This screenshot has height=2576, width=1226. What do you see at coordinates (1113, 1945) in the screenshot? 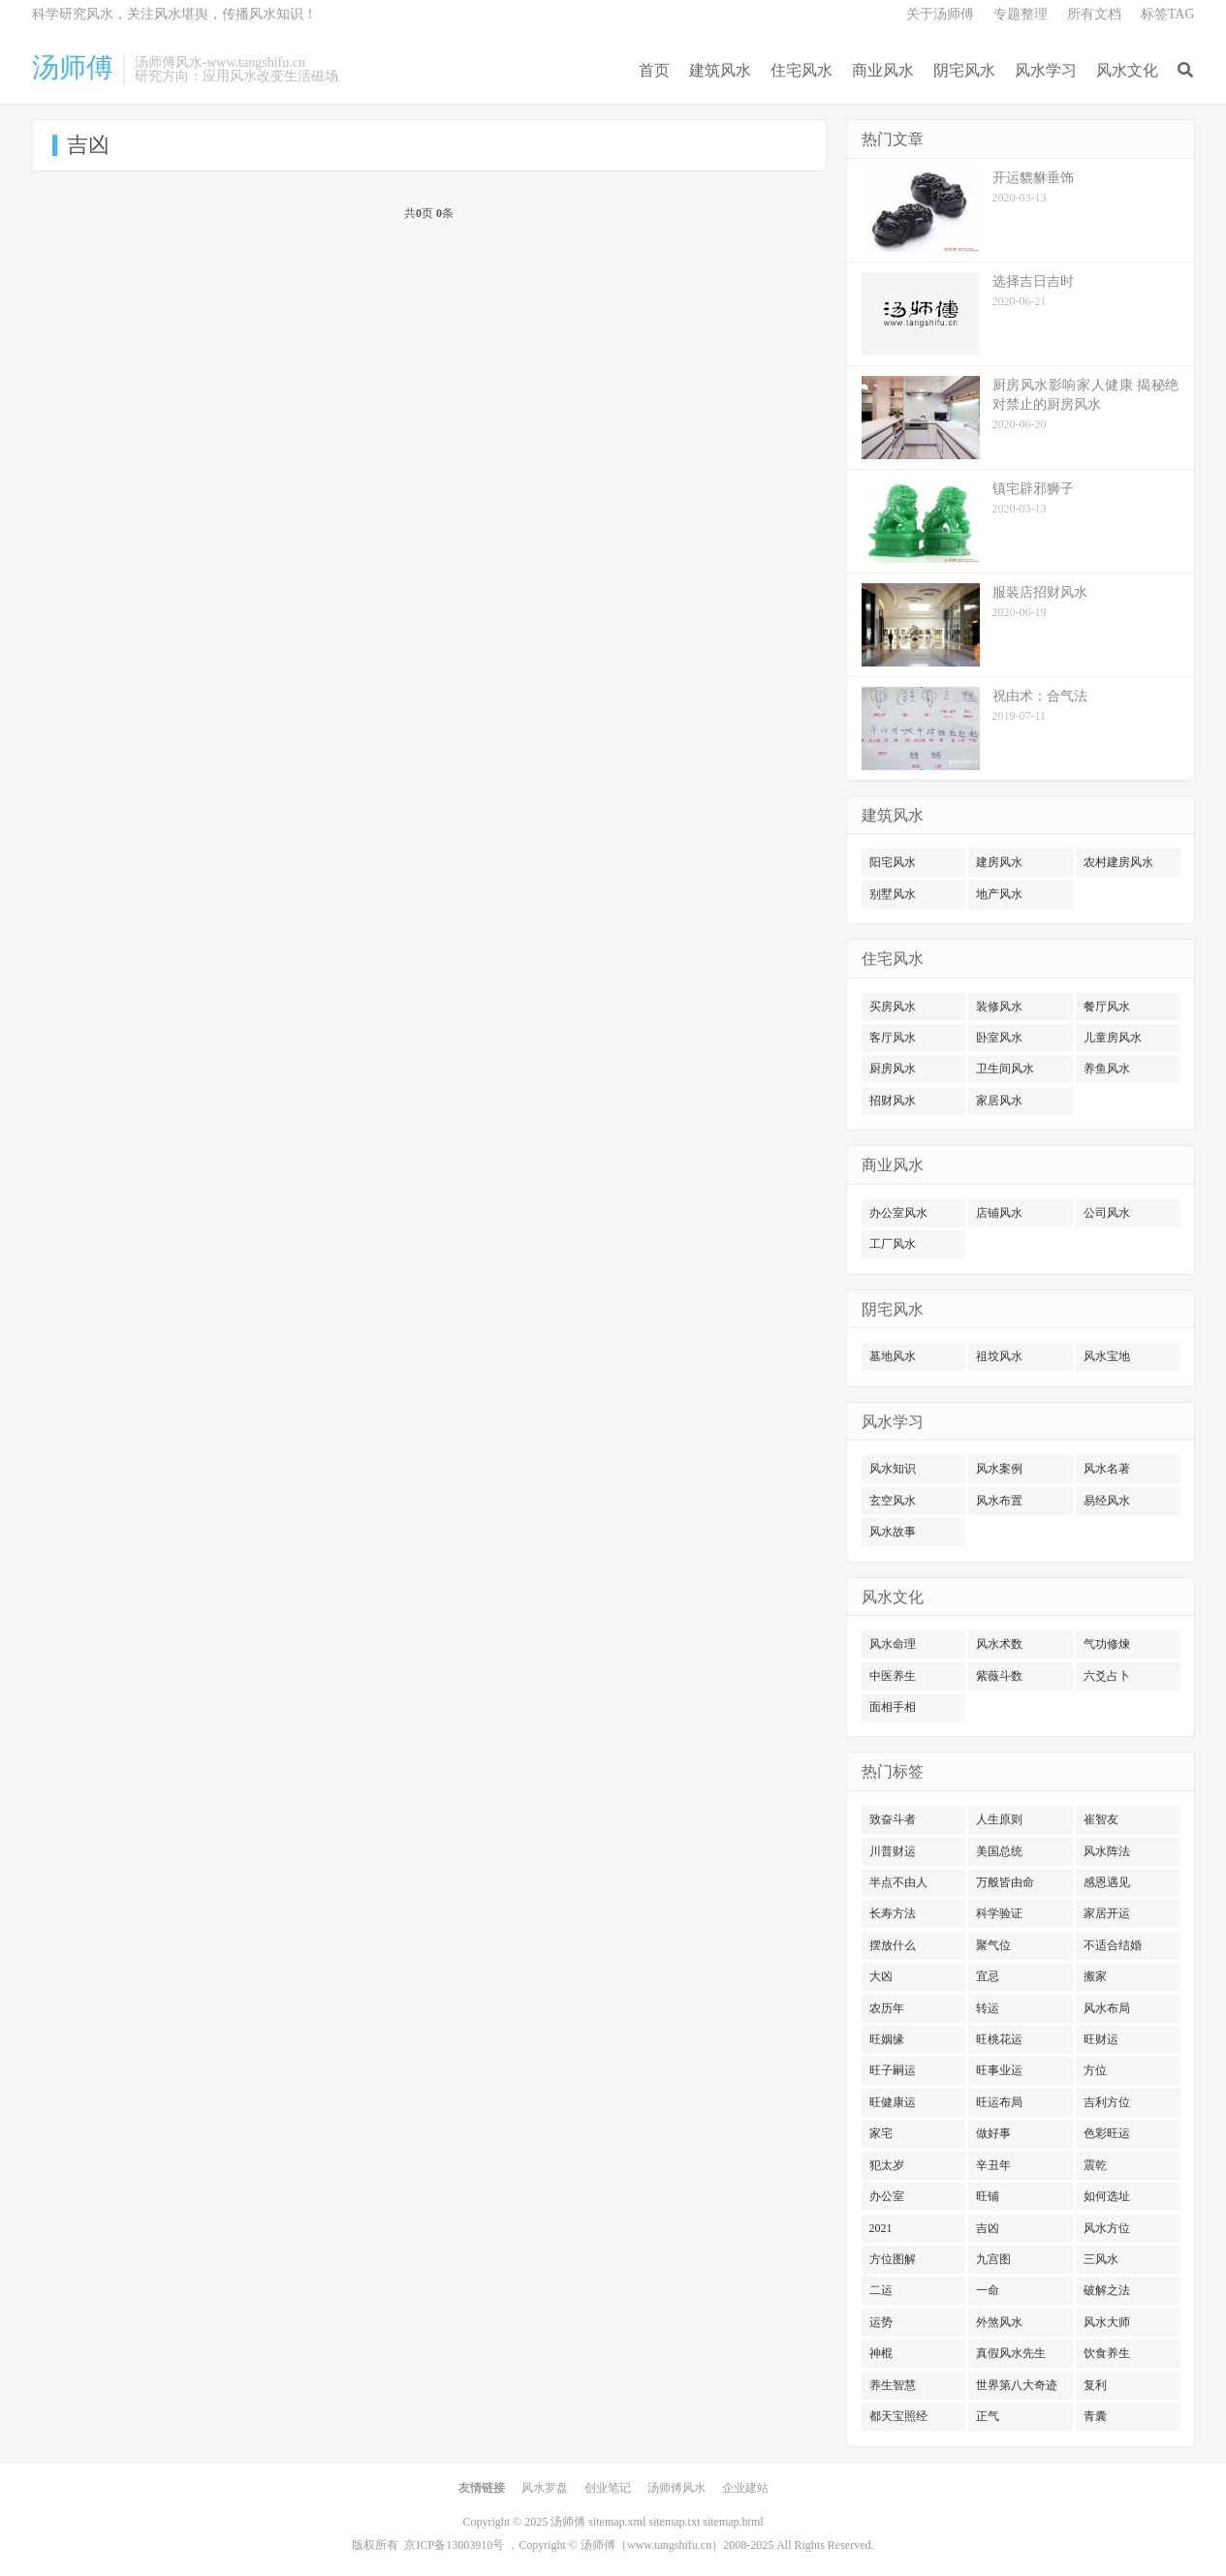
I see `不适合结婚` at bounding box center [1113, 1945].